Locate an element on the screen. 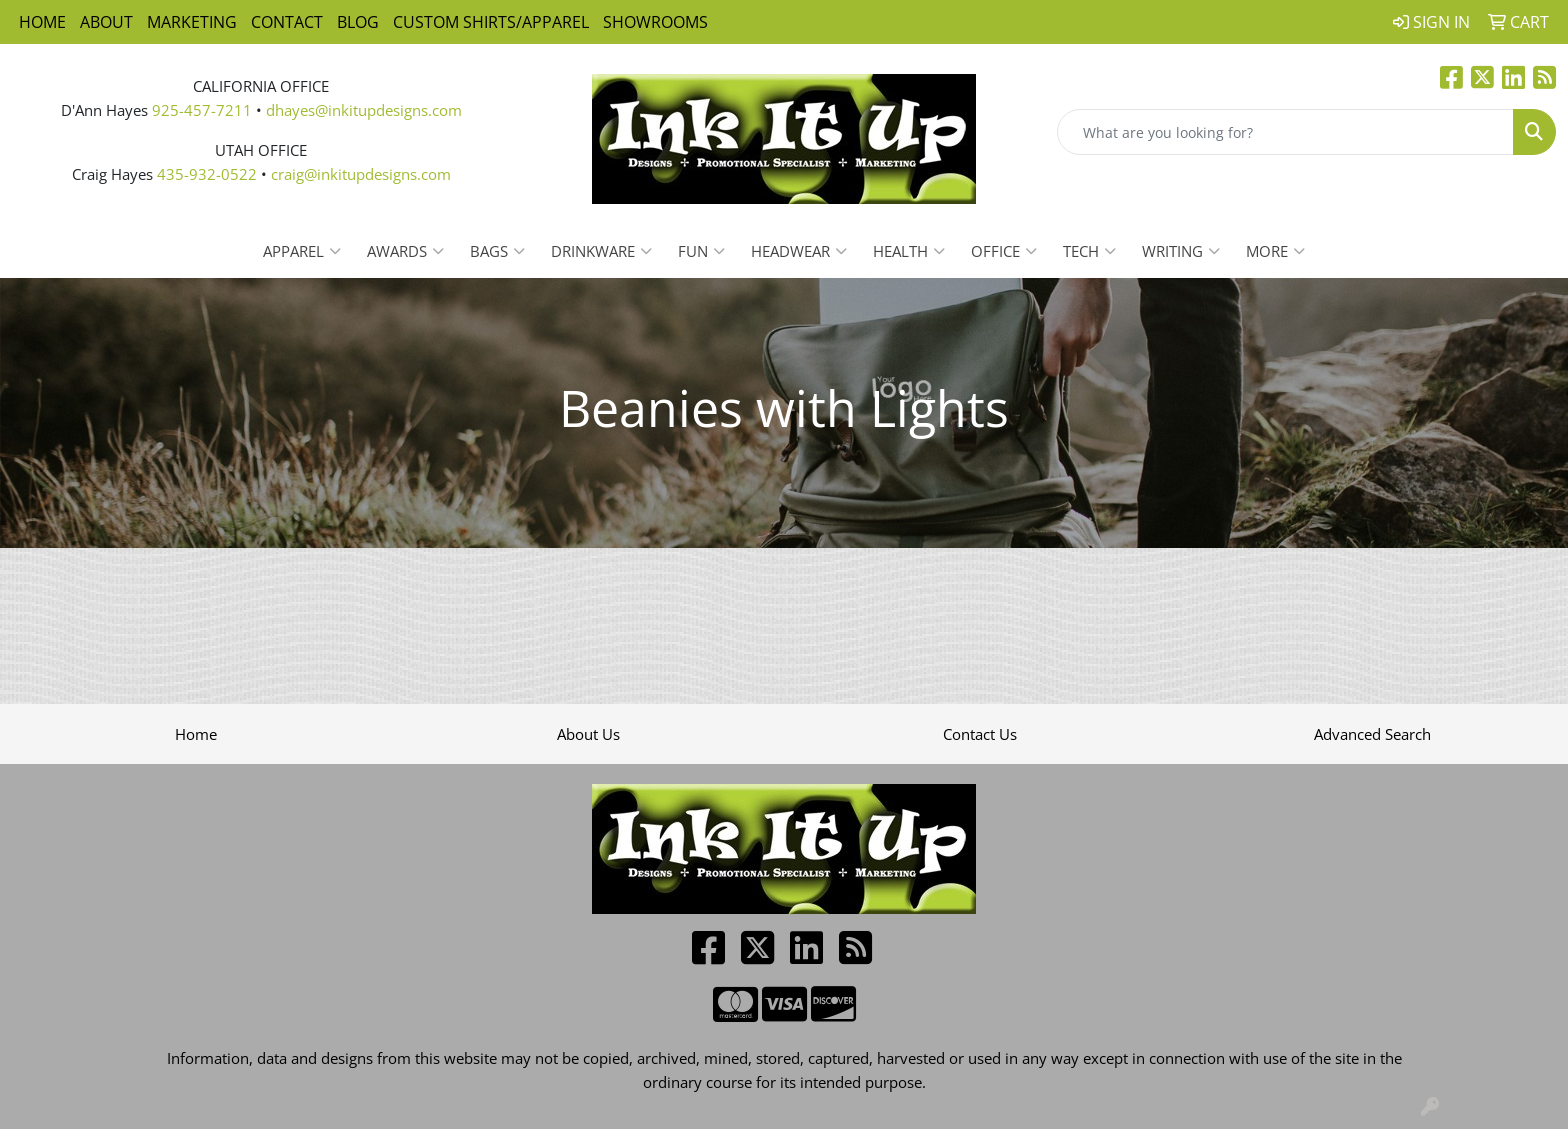 The height and width of the screenshot is (1129, 1568). Bags is located at coordinates (497, 251).